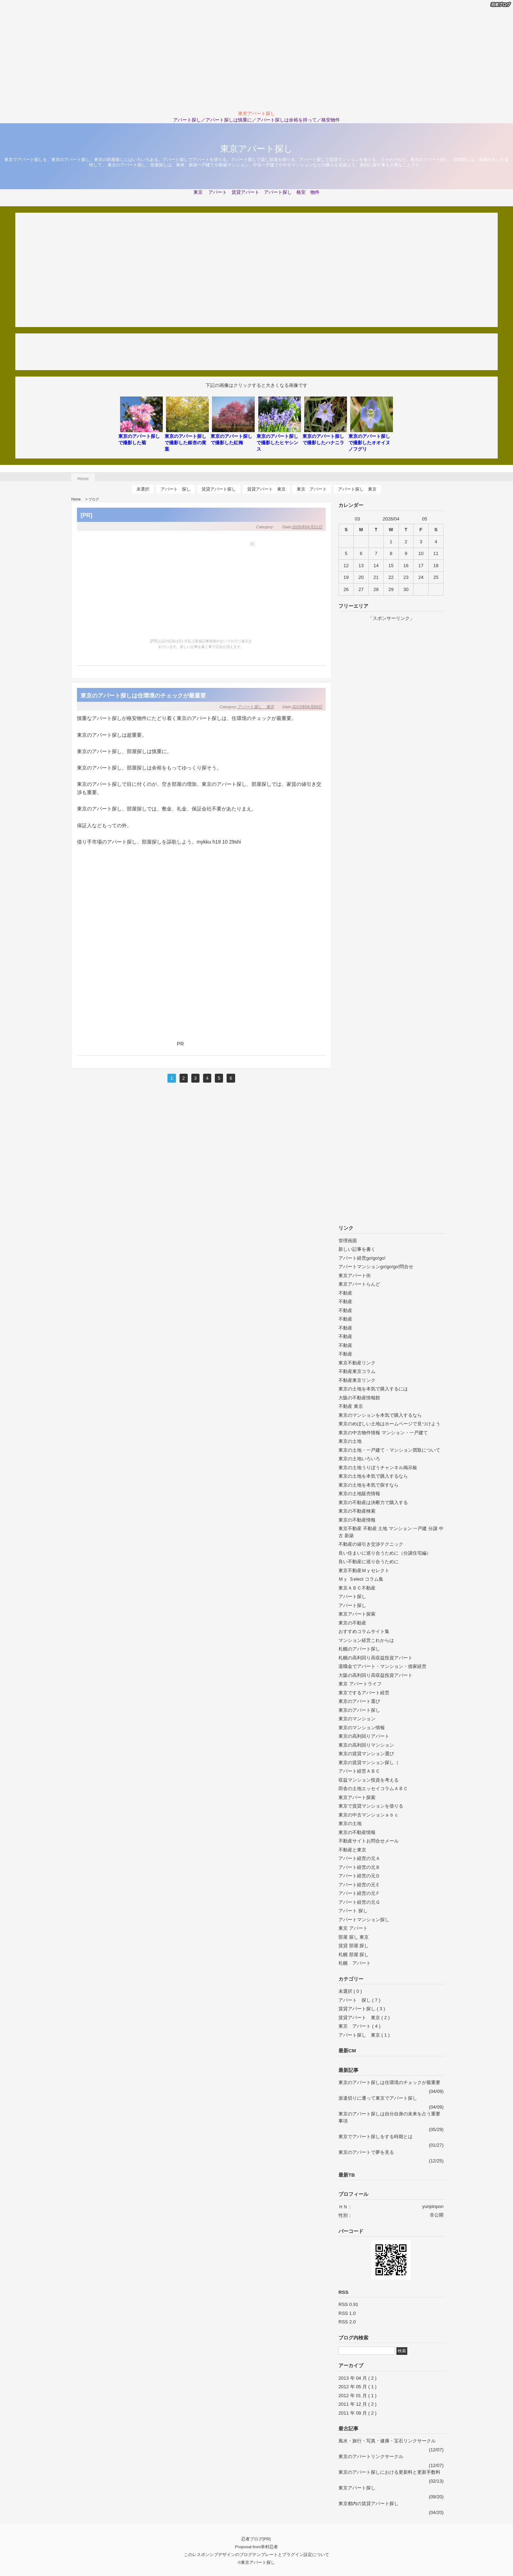 This screenshot has width=513, height=2576. What do you see at coordinates (266, 489) in the screenshot?
I see `賃貸アパート 東京` at bounding box center [266, 489].